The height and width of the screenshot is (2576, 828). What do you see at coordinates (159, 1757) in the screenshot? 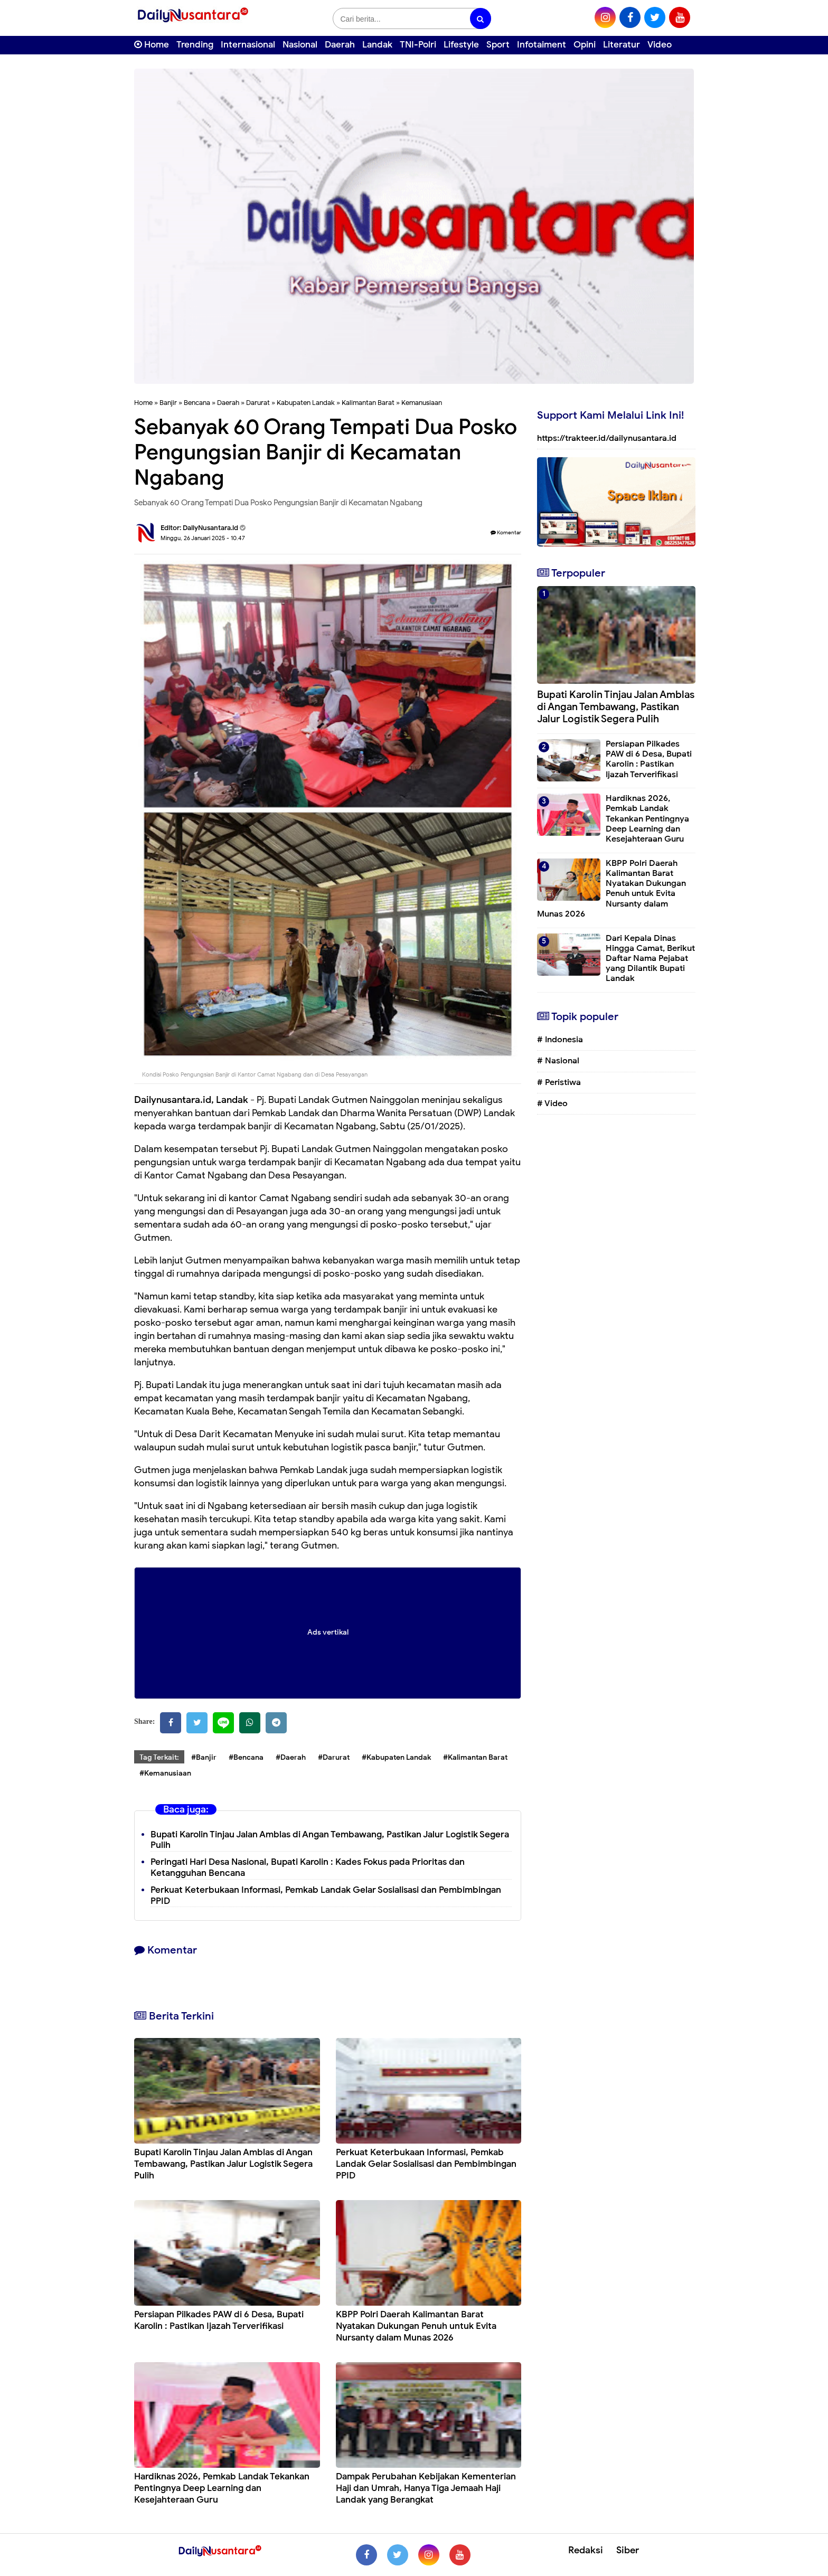
I see `Tag Terkait:` at bounding box center [159, 1757].